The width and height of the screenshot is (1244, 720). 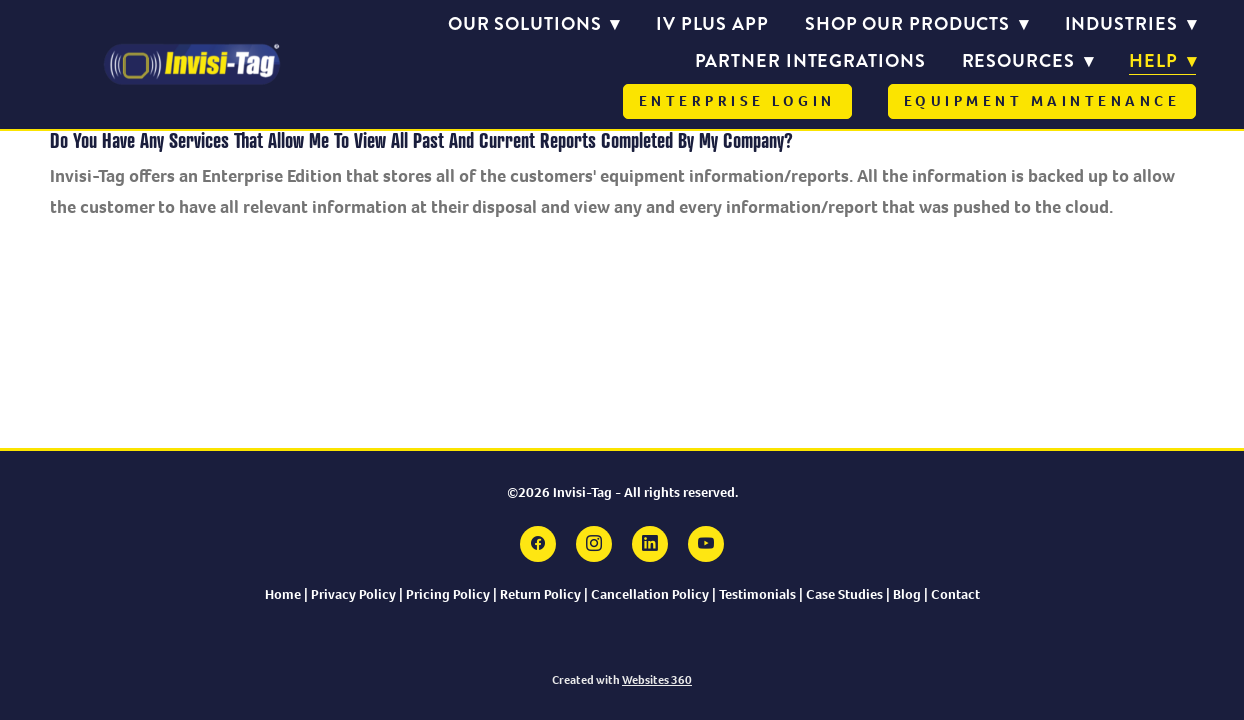 I want to click on Privacy Policy, so click(x=353, y=594).